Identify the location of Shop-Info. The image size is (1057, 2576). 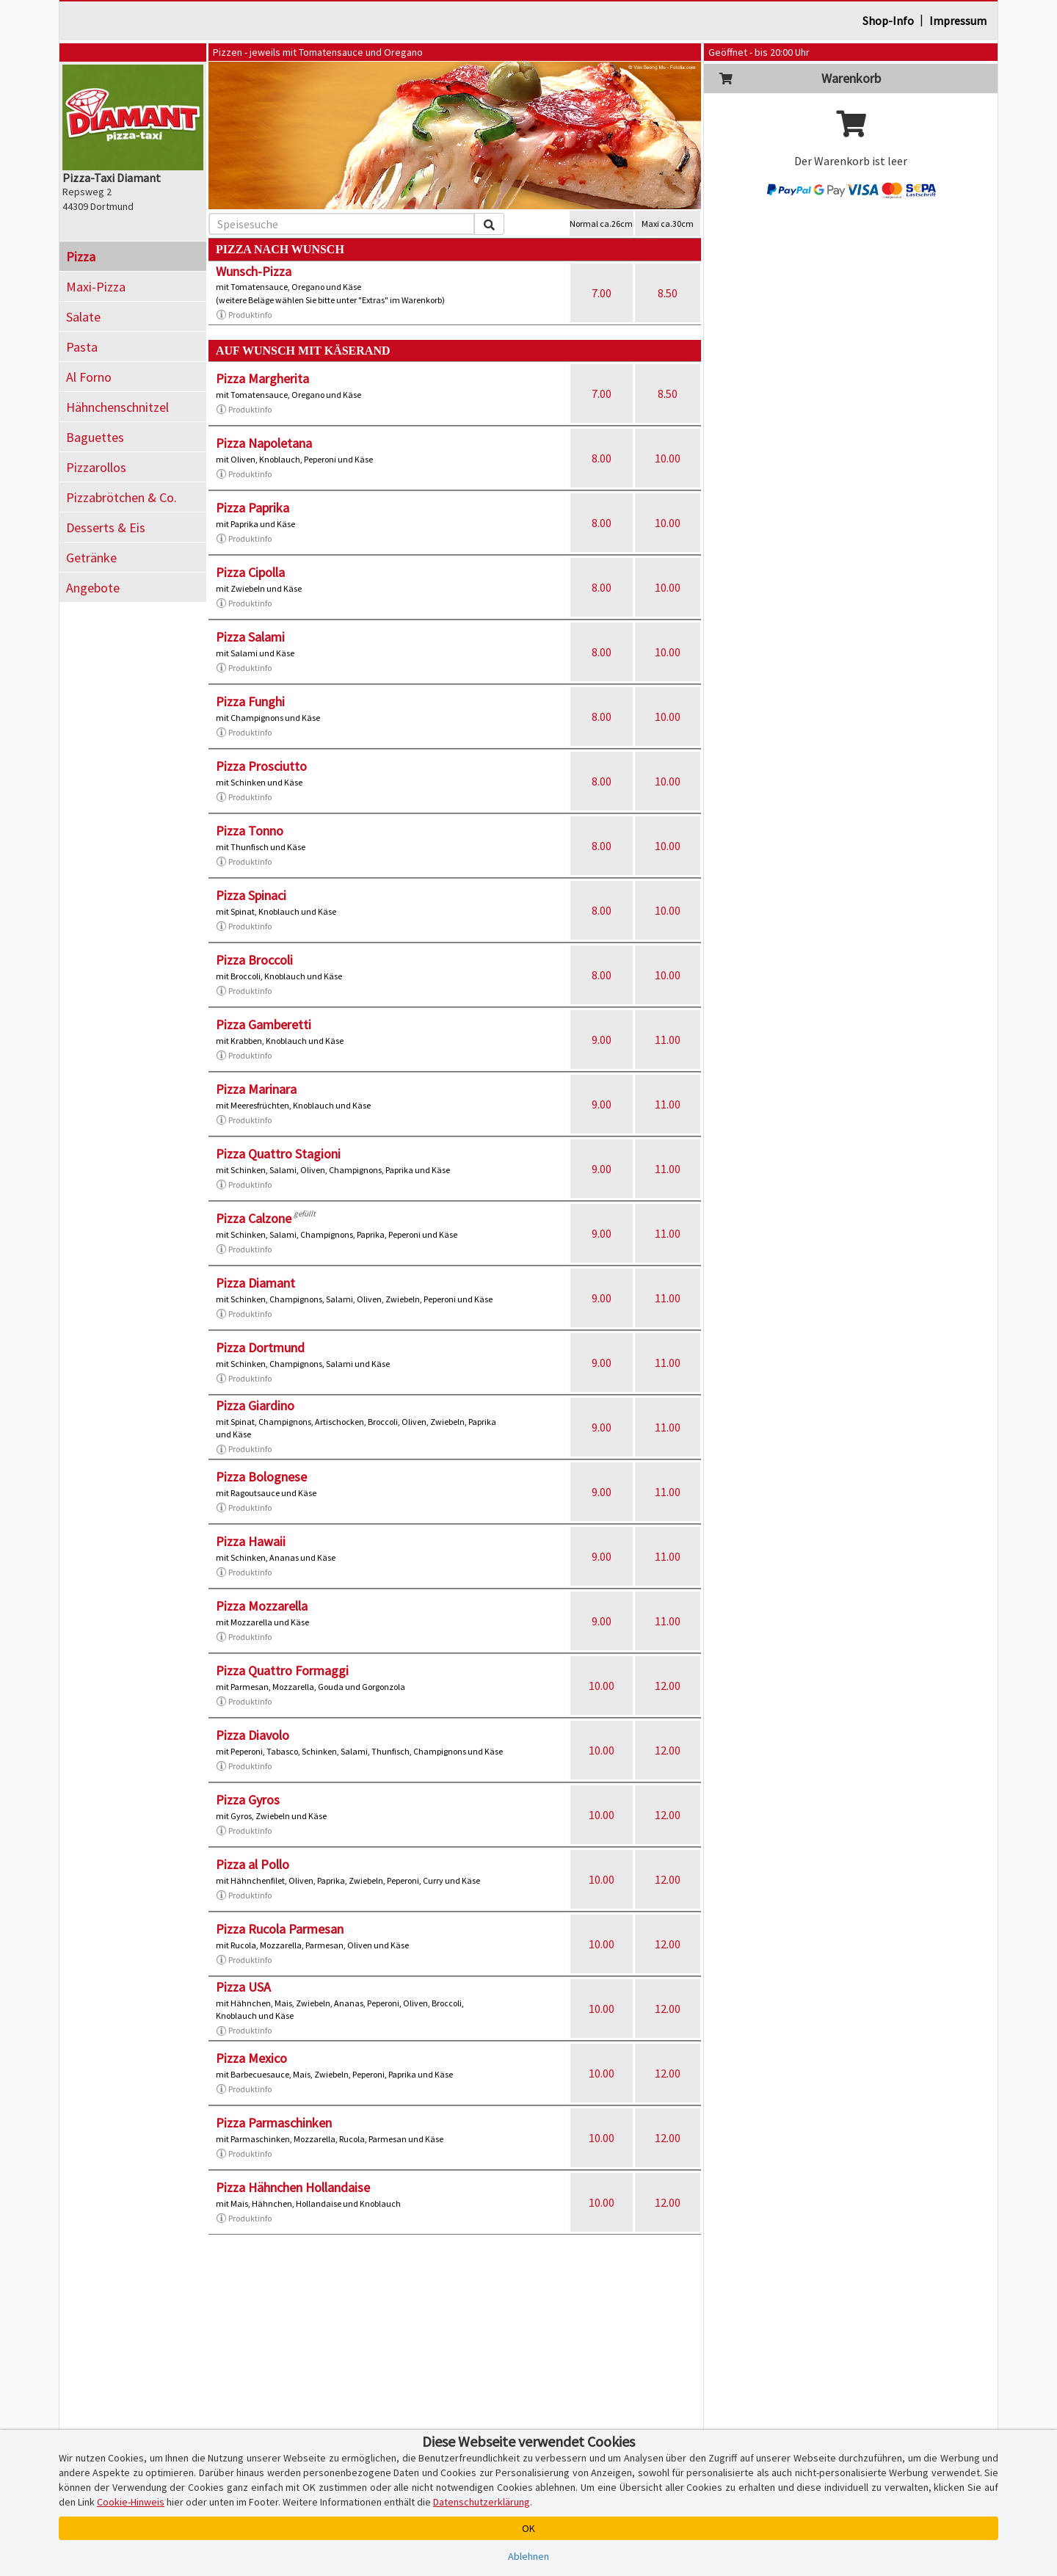
(888, 20).